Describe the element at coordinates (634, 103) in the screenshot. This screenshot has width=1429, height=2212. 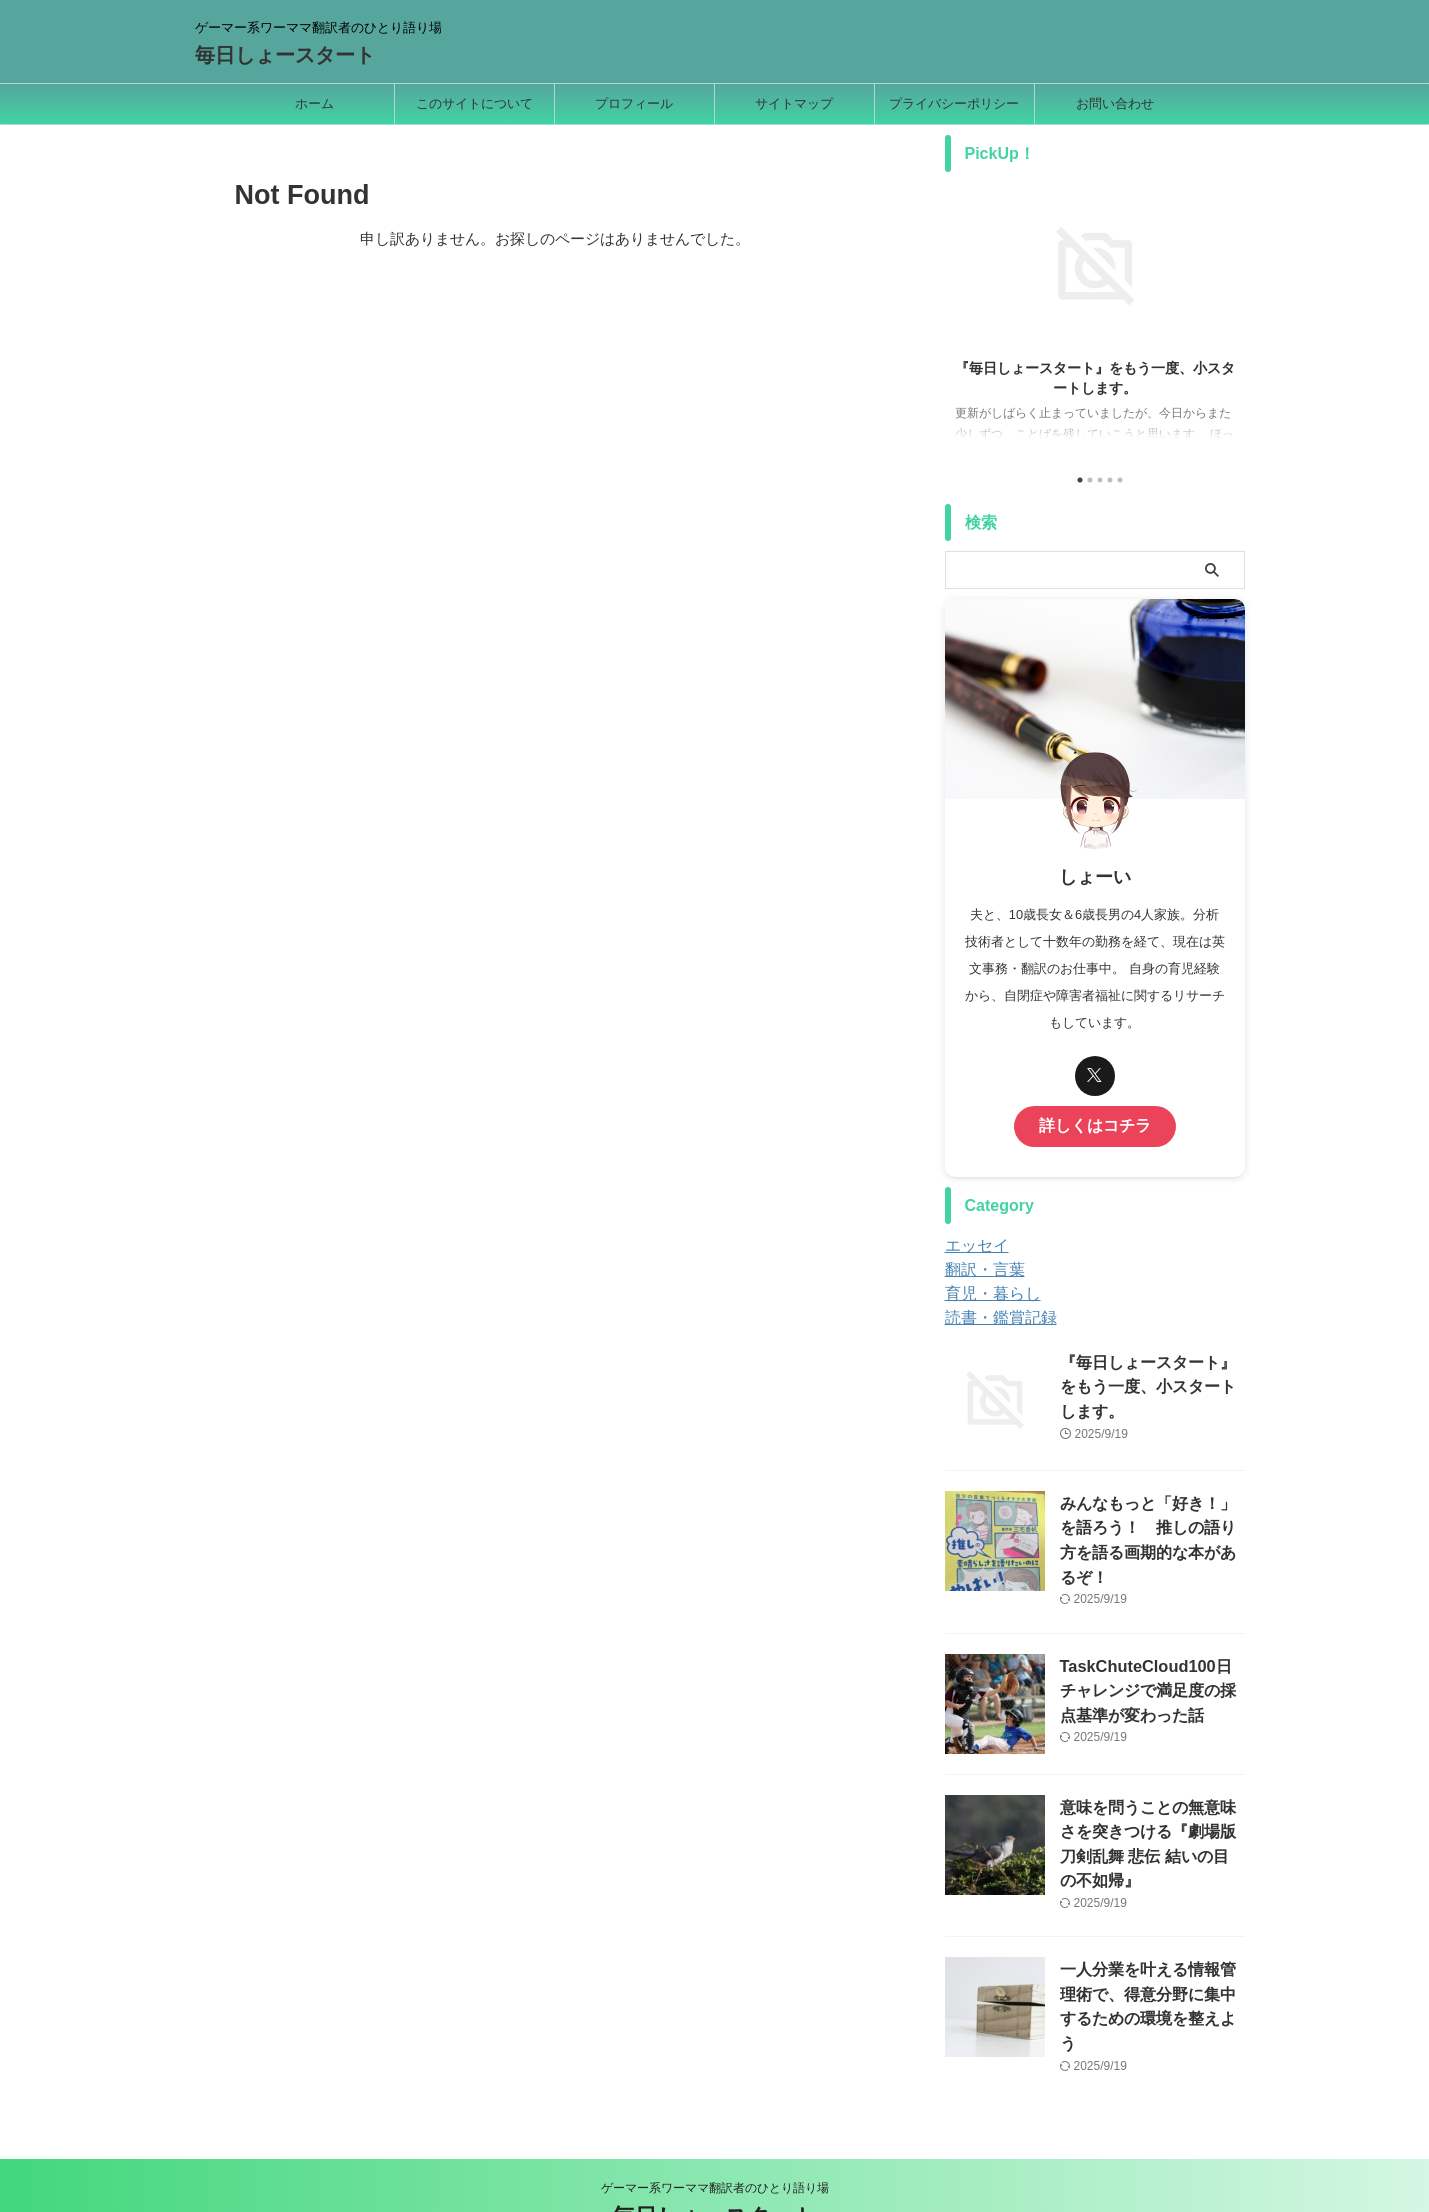
I see `プロフィール` at that location.